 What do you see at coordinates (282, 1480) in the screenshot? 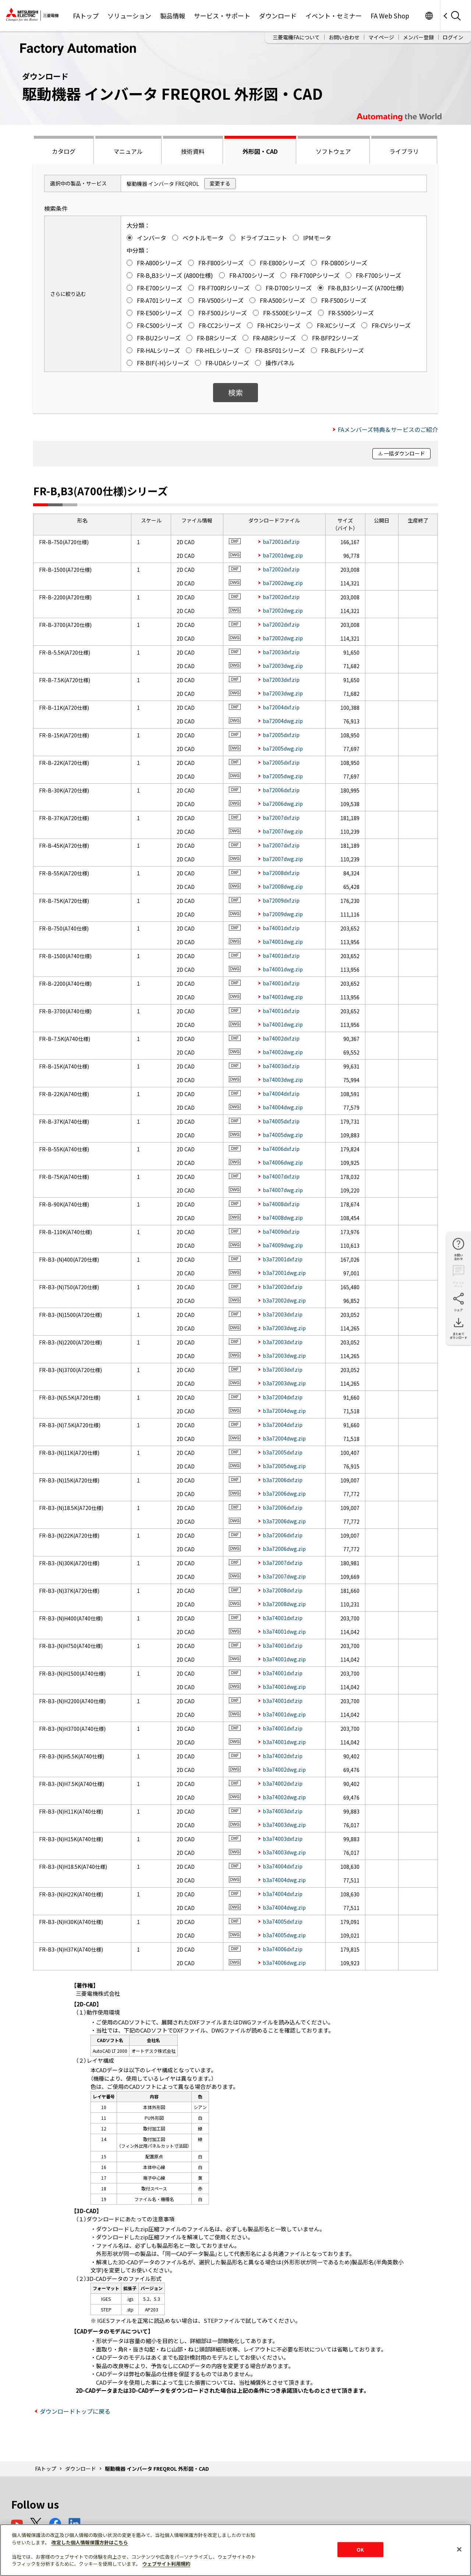
I see `b3a72006dxf.zip` at bounding box center [282, 1480].